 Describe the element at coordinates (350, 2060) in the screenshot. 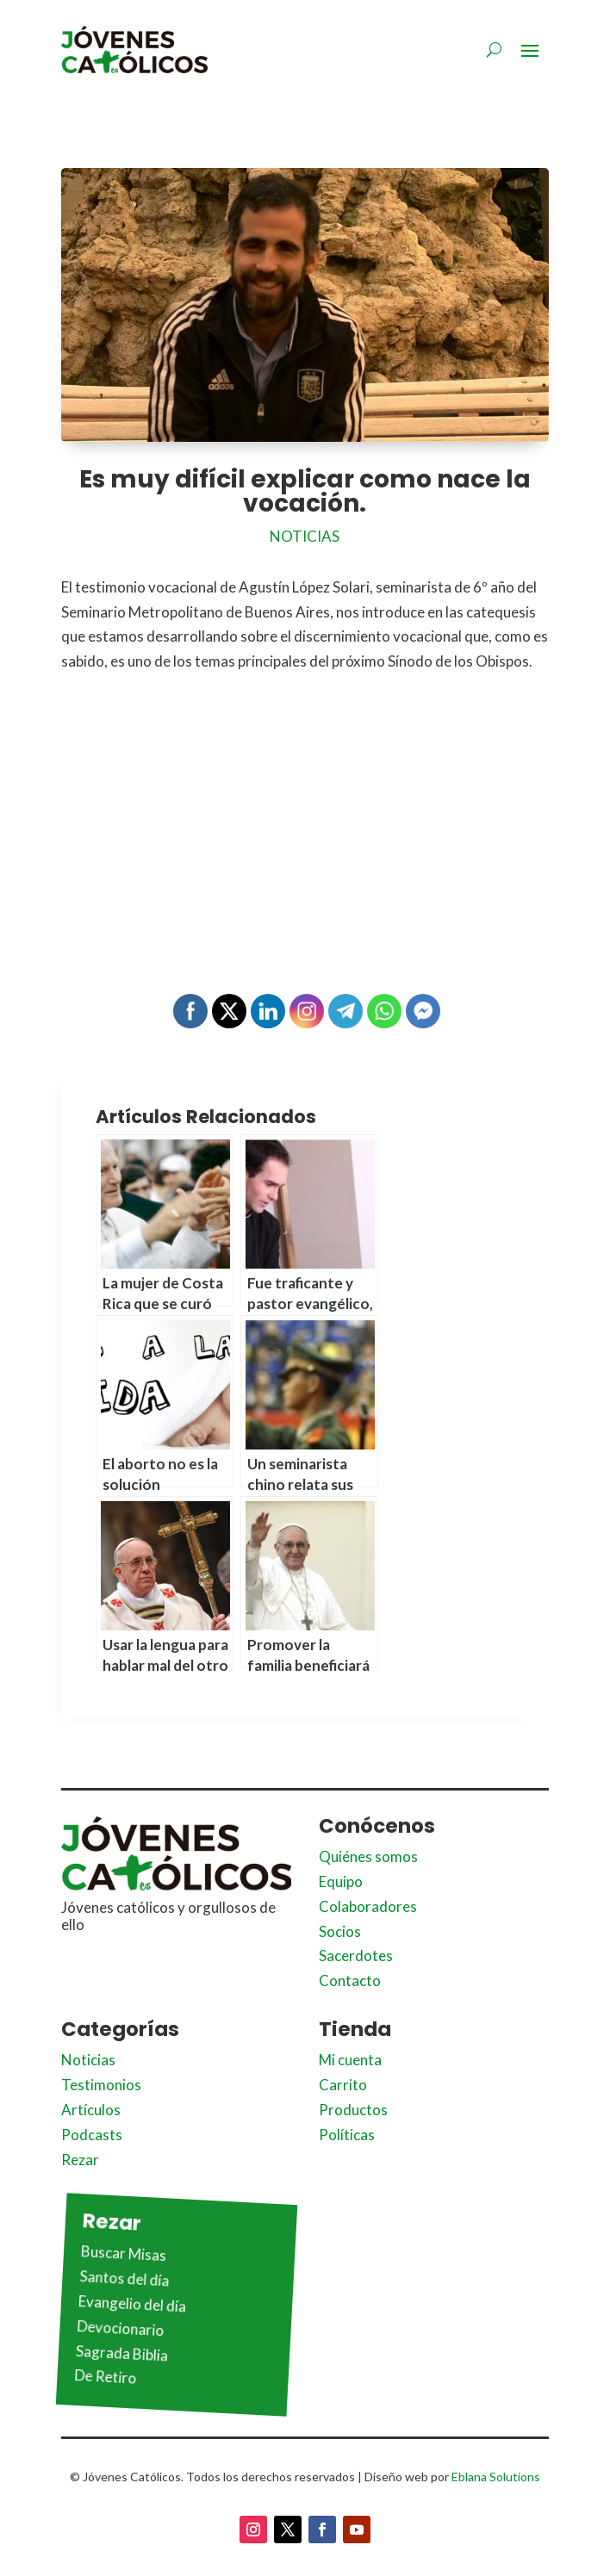

I see `Mi cuenta` at that location.